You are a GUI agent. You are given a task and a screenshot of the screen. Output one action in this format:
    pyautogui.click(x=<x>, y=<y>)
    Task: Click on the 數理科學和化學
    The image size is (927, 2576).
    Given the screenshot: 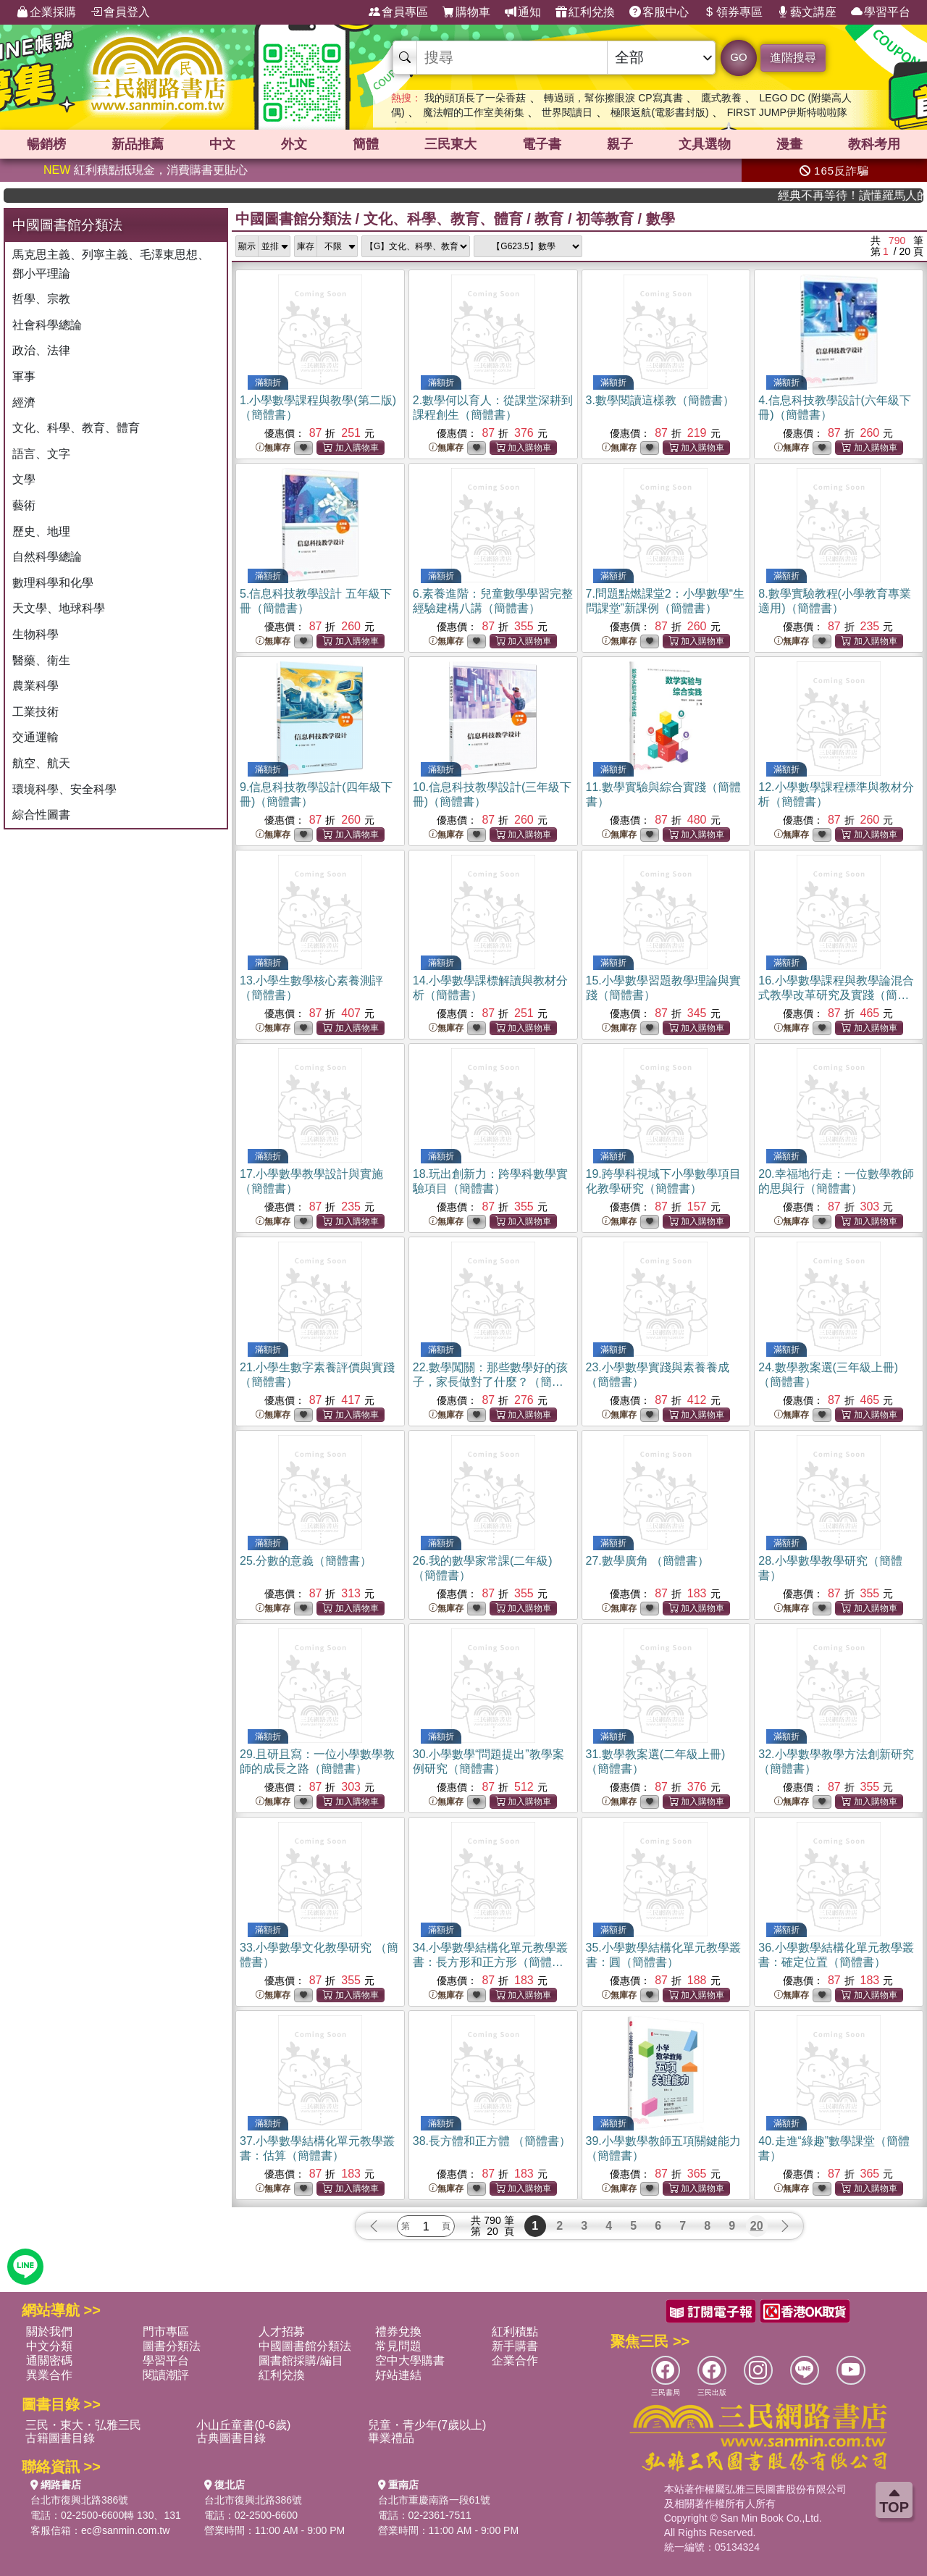 What is the action you would take?
    pyautogui.click(x=52, y=583)
    